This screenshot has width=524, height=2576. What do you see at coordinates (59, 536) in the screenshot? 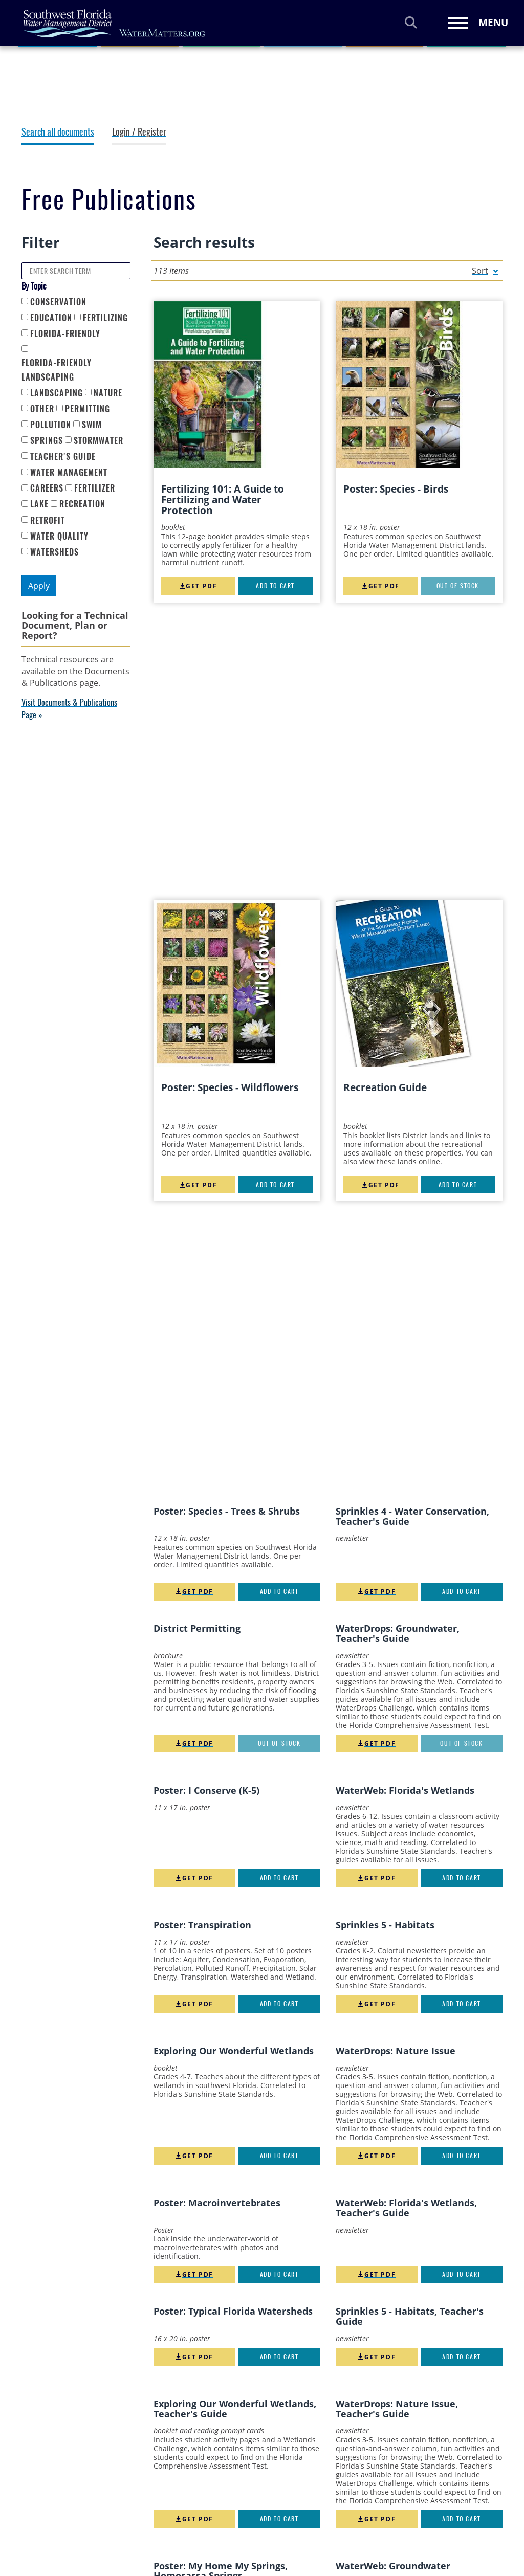
I see `water quality` at bounding box center [59, 536].